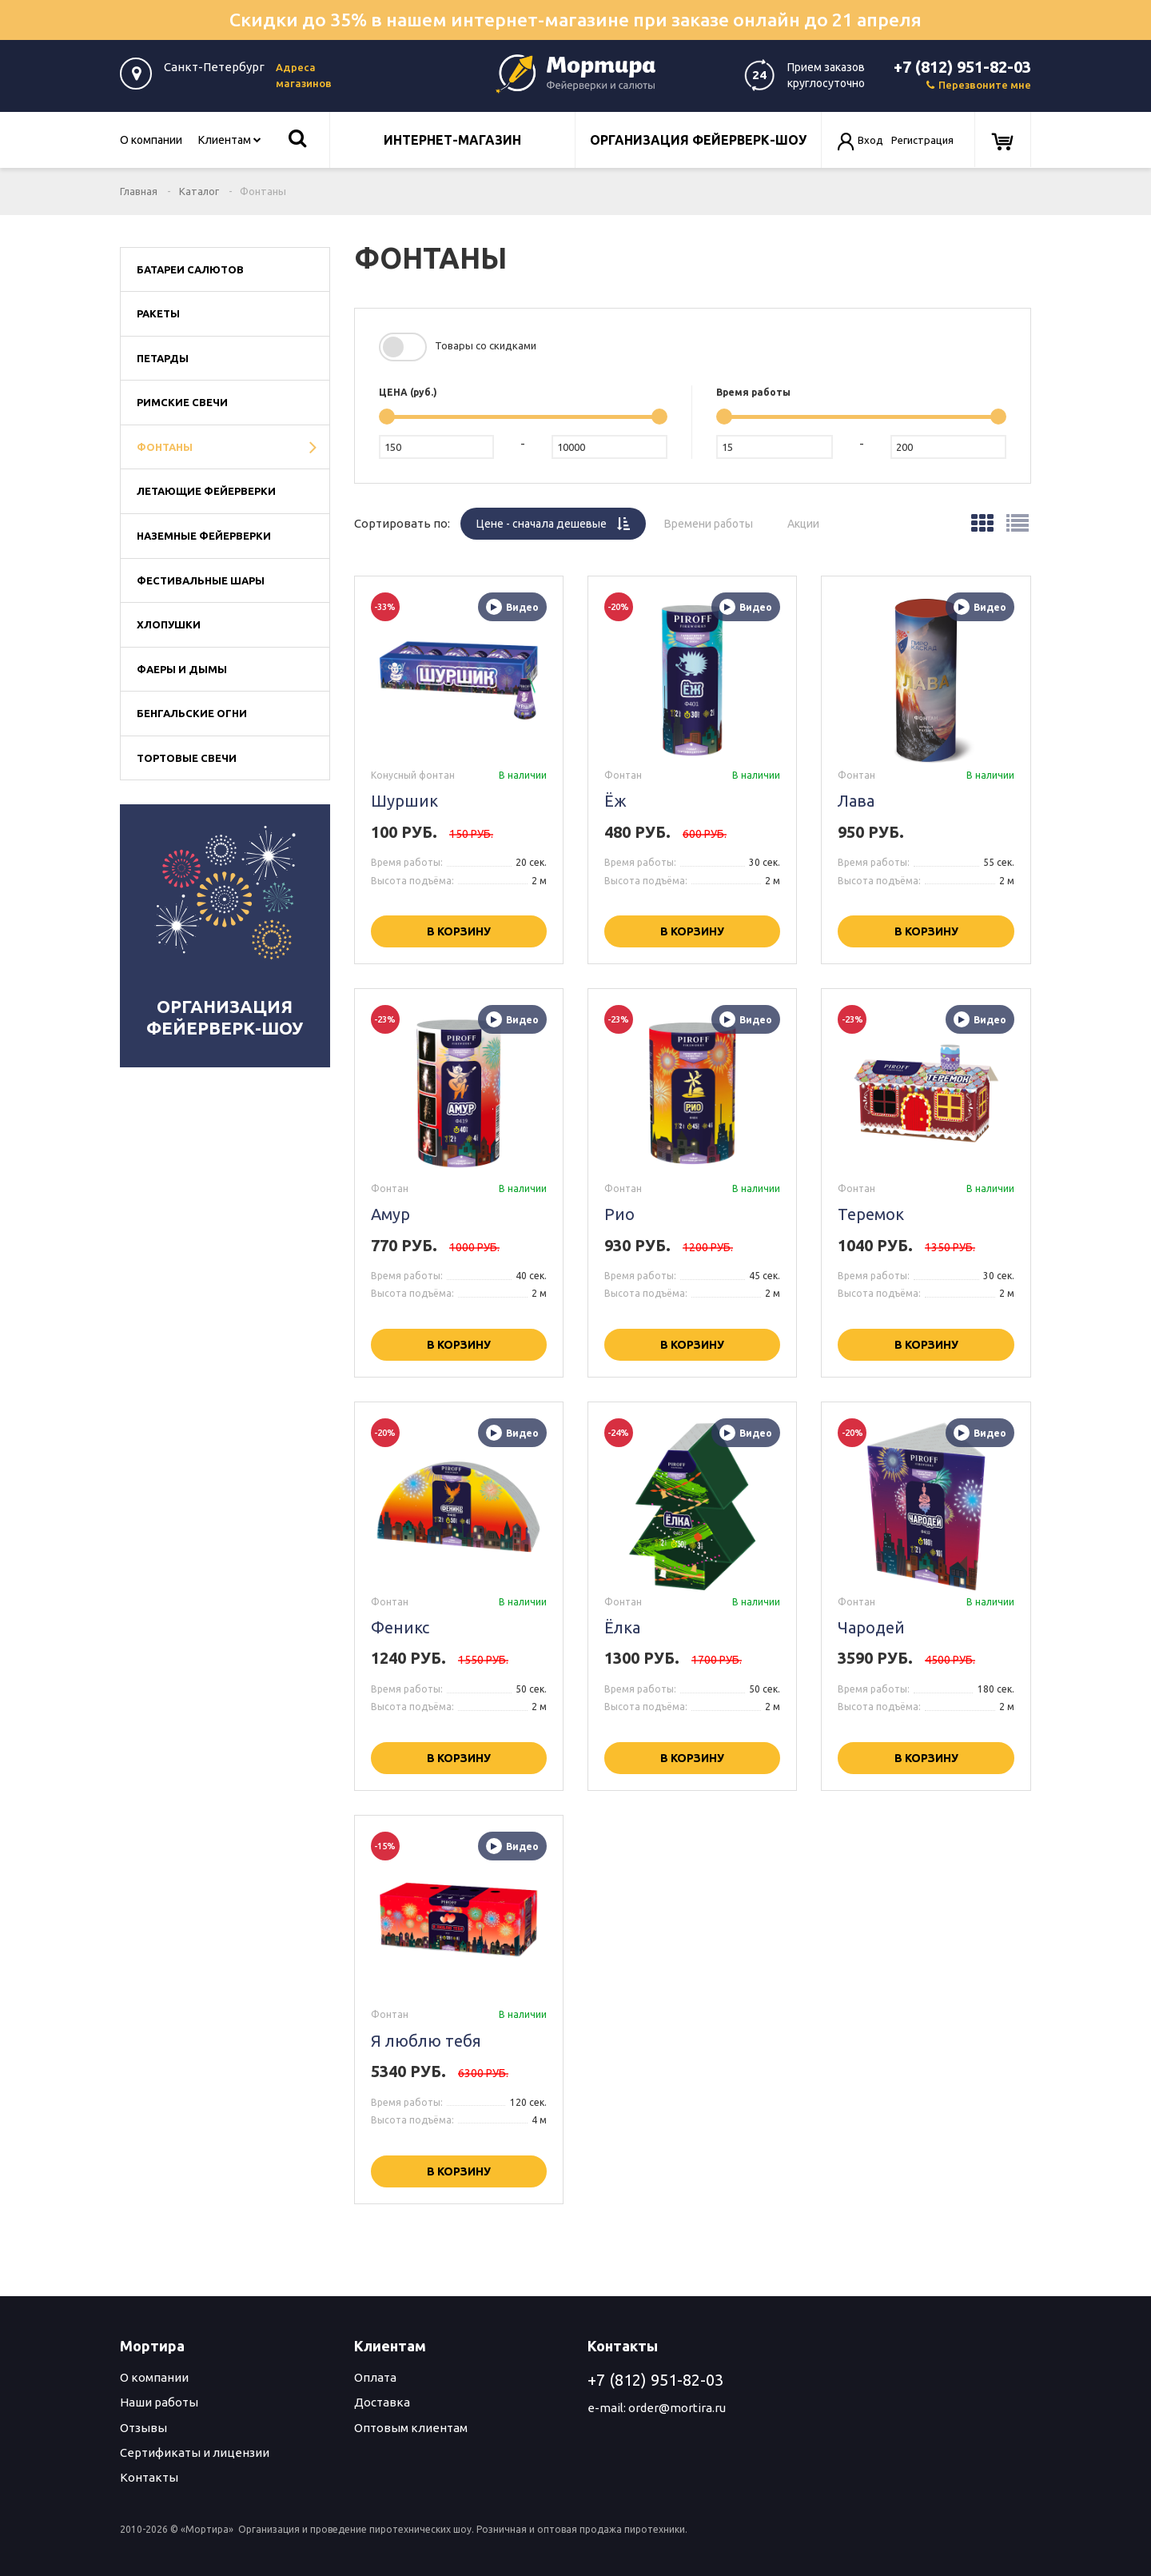 The height and width of the screenshot is (2576, 1151). I want to click on Бенгальские огни, so click(192, 713).